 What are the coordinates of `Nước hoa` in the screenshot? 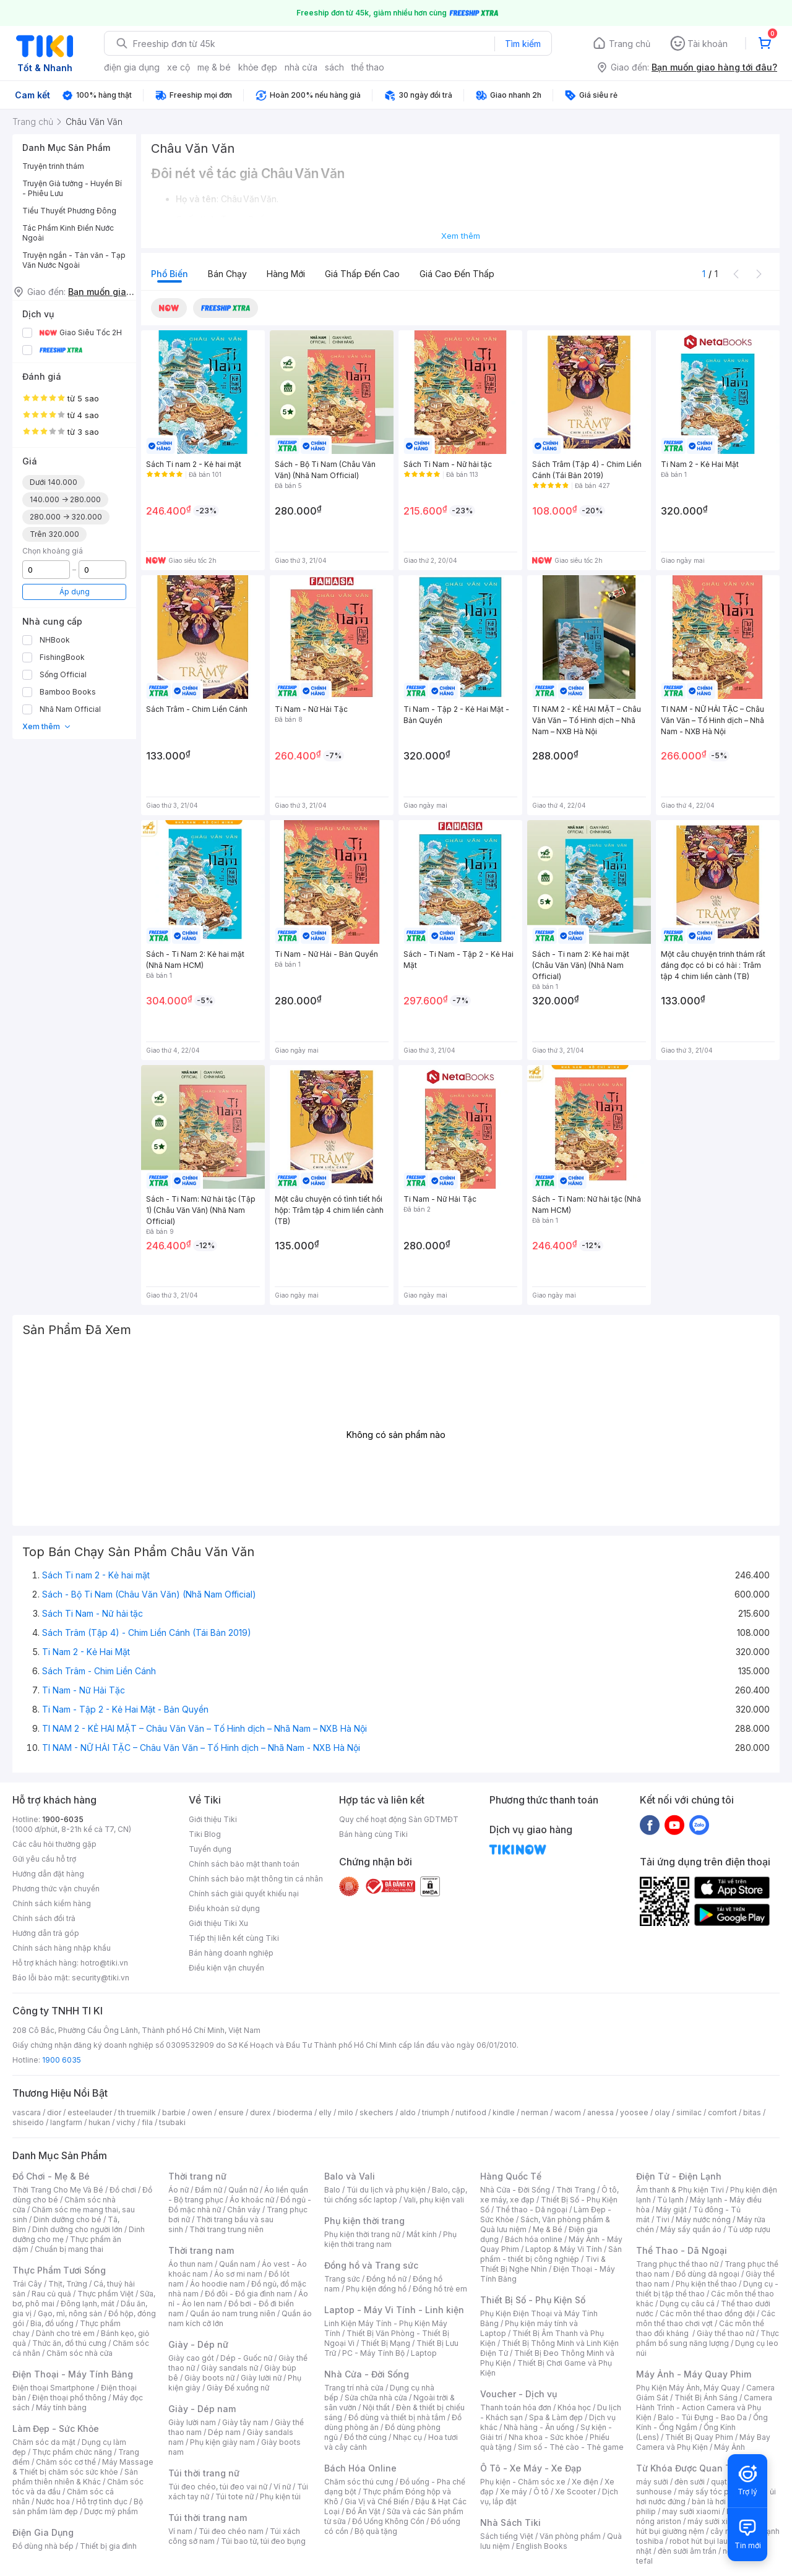 It's located at (53, 2501).